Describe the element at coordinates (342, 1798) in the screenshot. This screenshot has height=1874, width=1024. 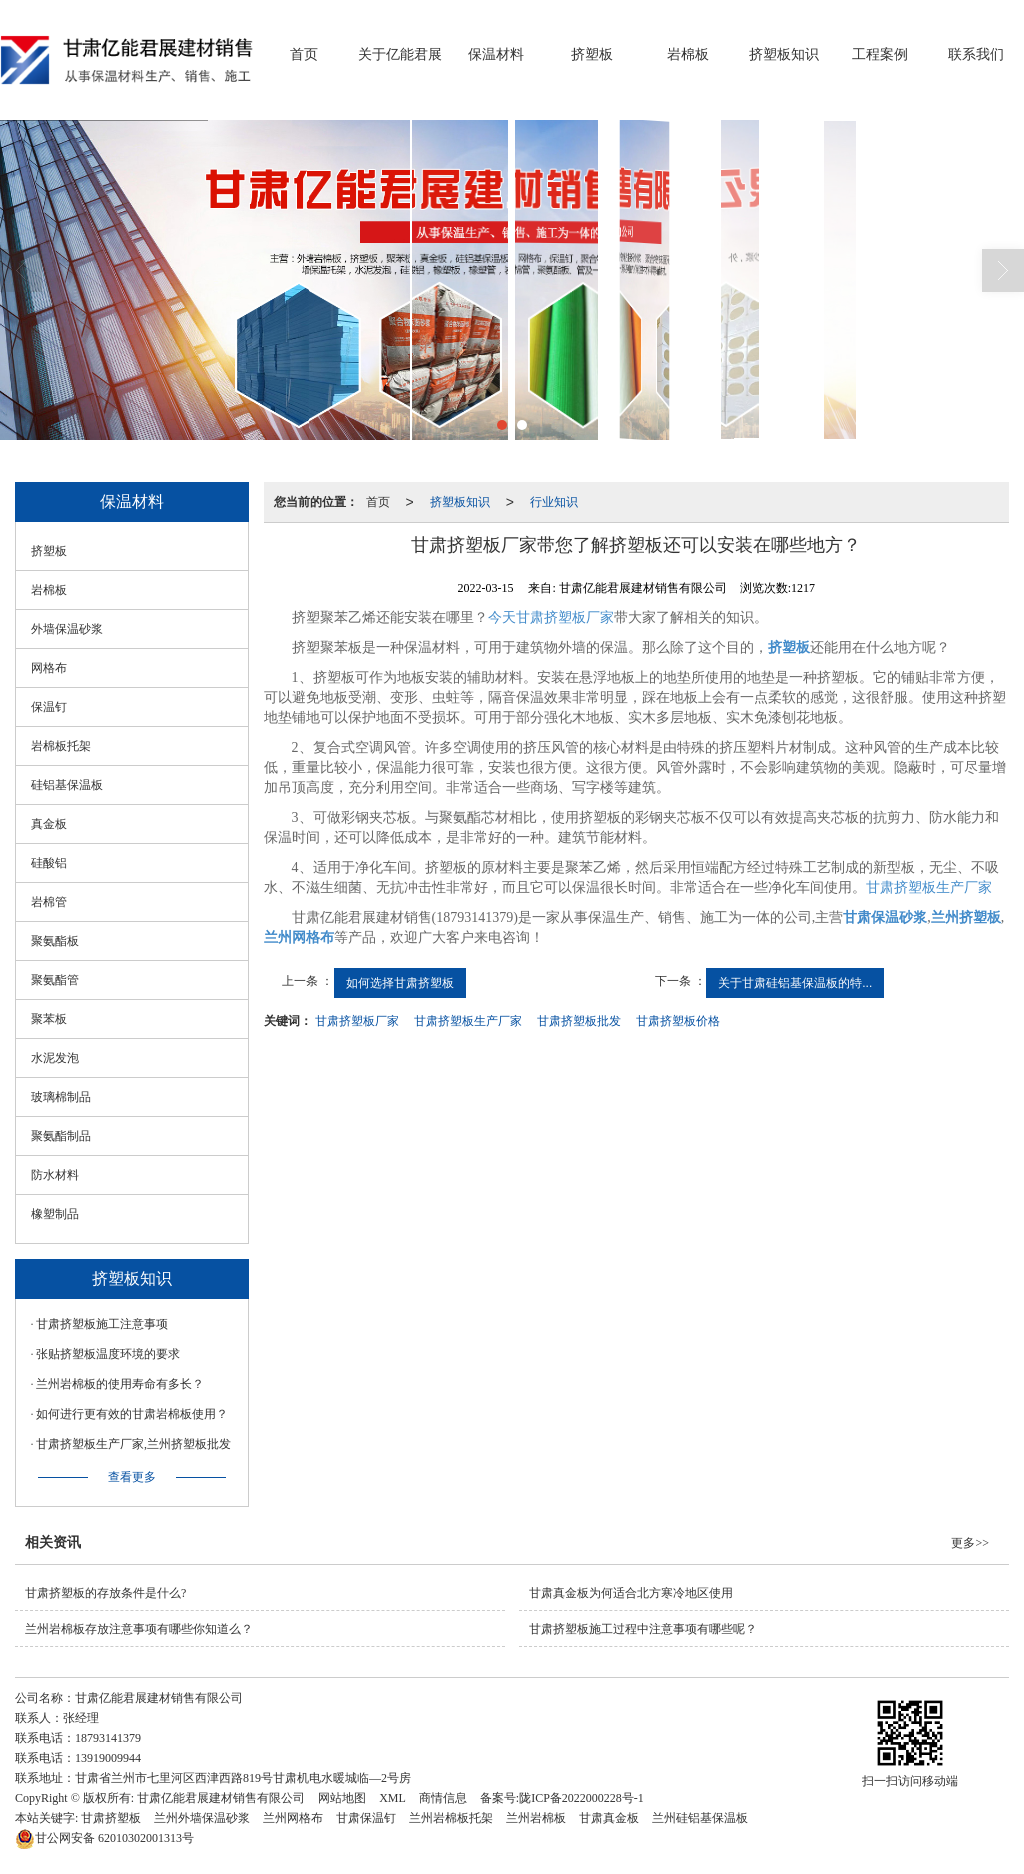
I see `网站地图` at that location.